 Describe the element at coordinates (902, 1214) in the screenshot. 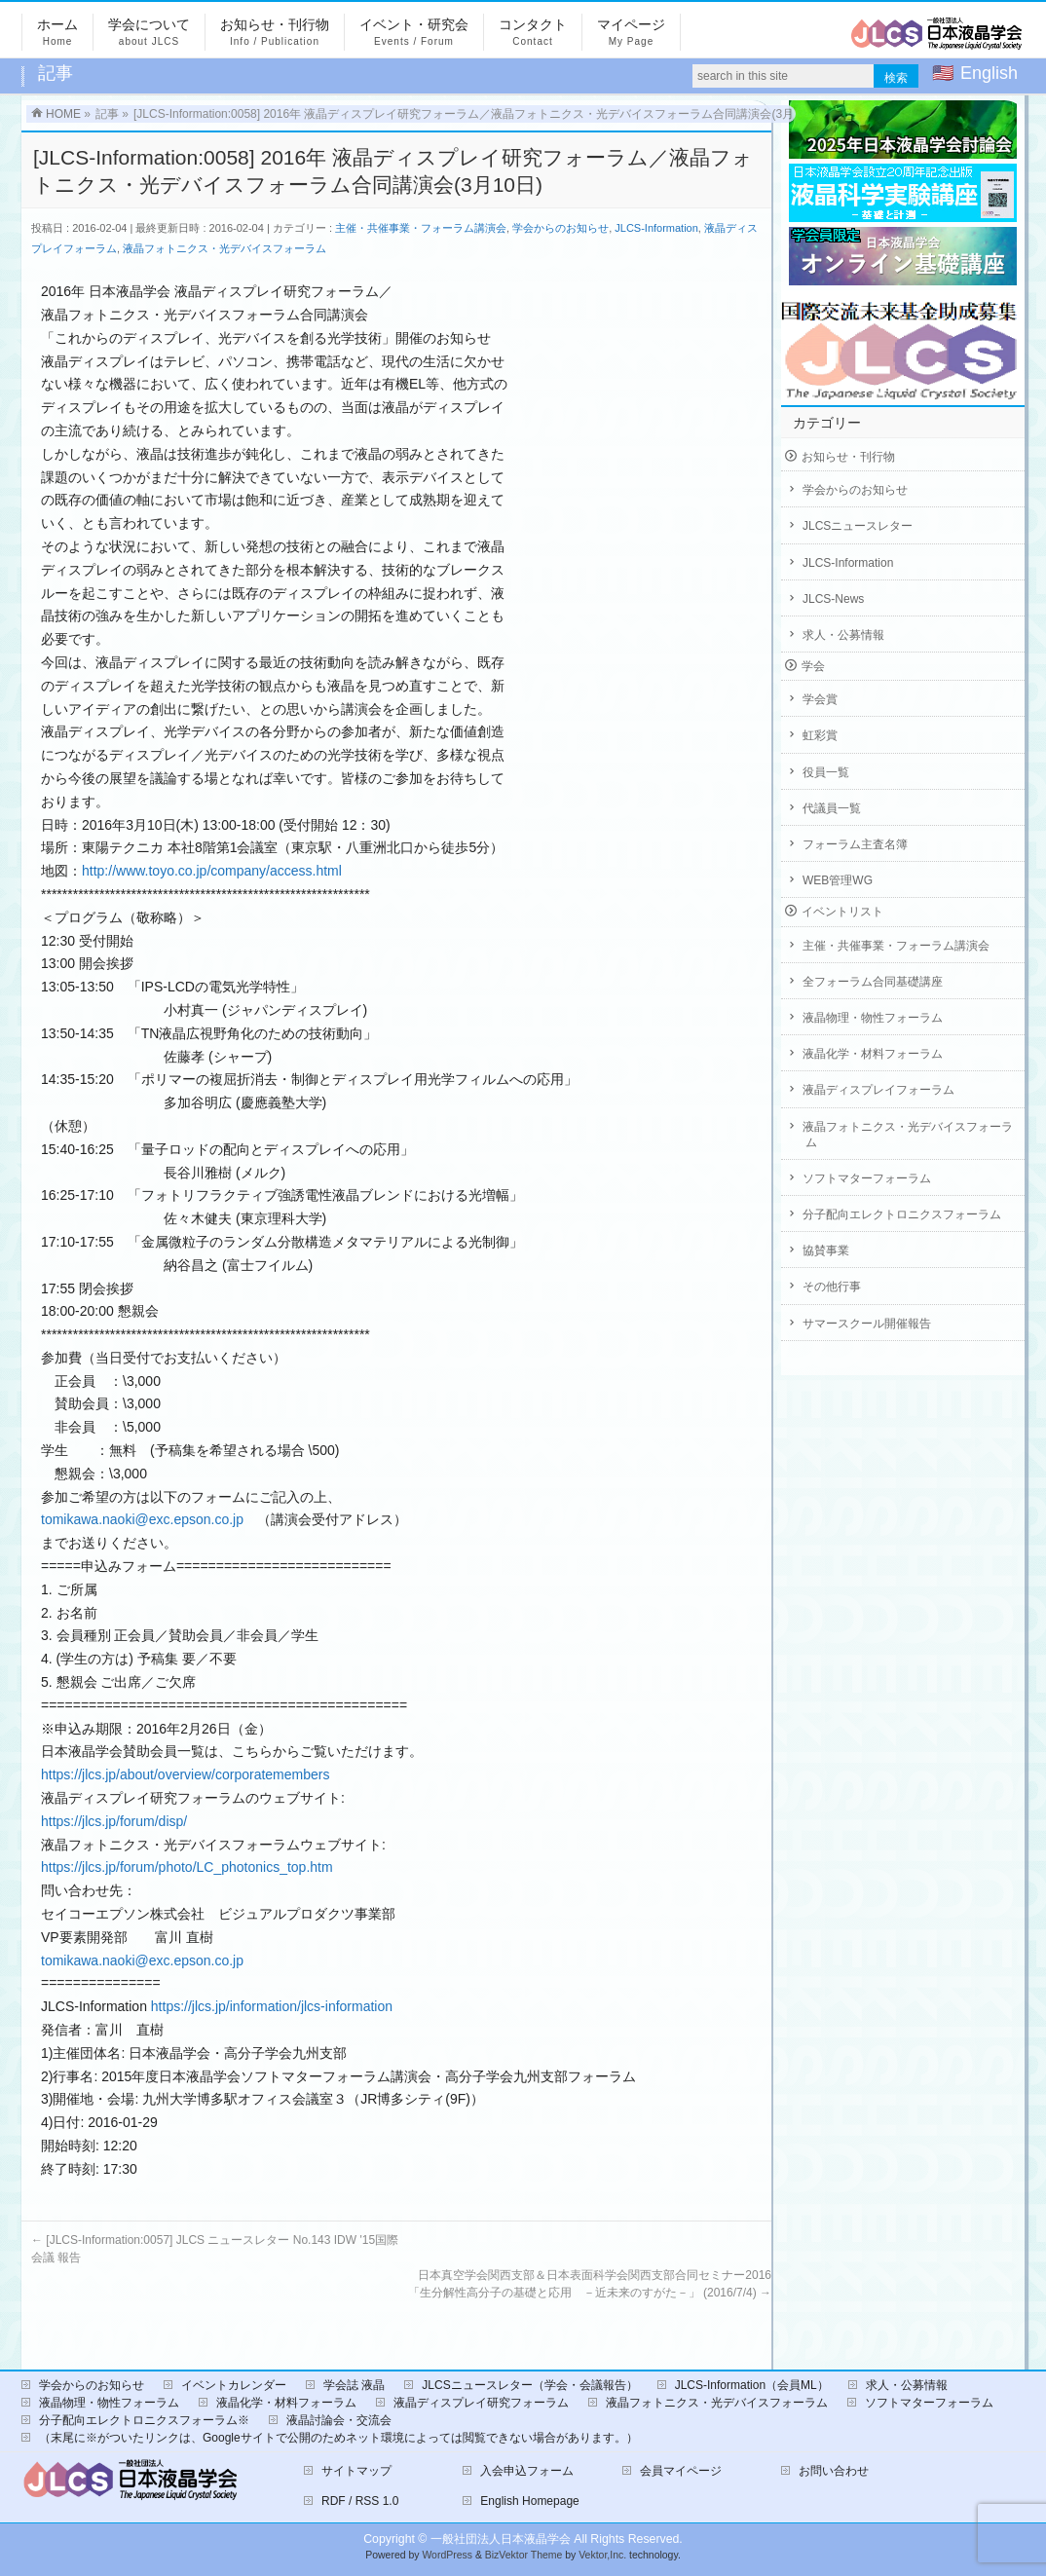

I see `分子配向エレクトロニクスフォーラム` at that location.